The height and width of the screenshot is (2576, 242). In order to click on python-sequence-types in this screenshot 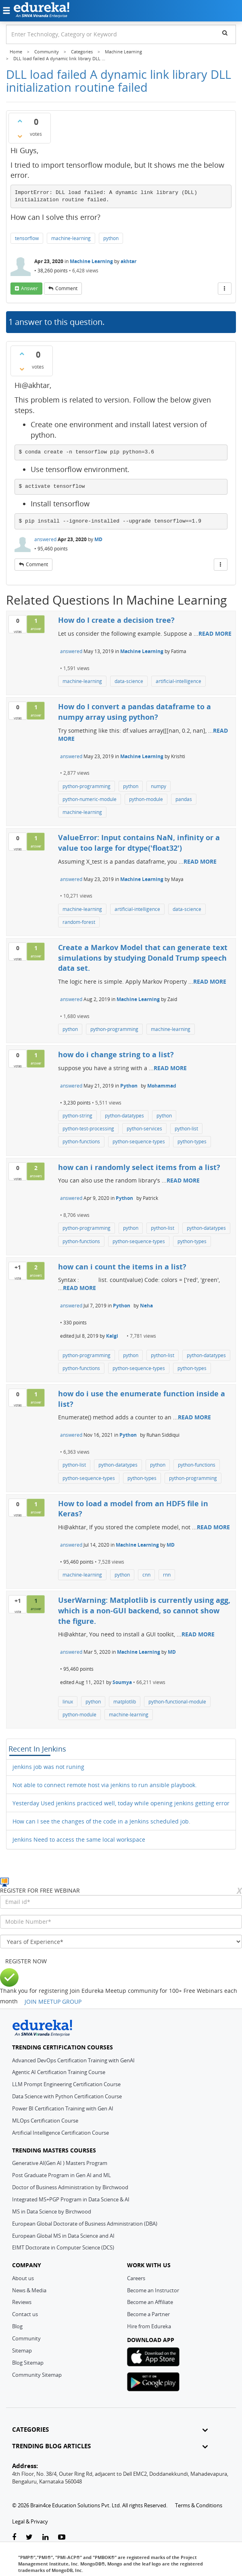, I will do `click(139, 1141)`.